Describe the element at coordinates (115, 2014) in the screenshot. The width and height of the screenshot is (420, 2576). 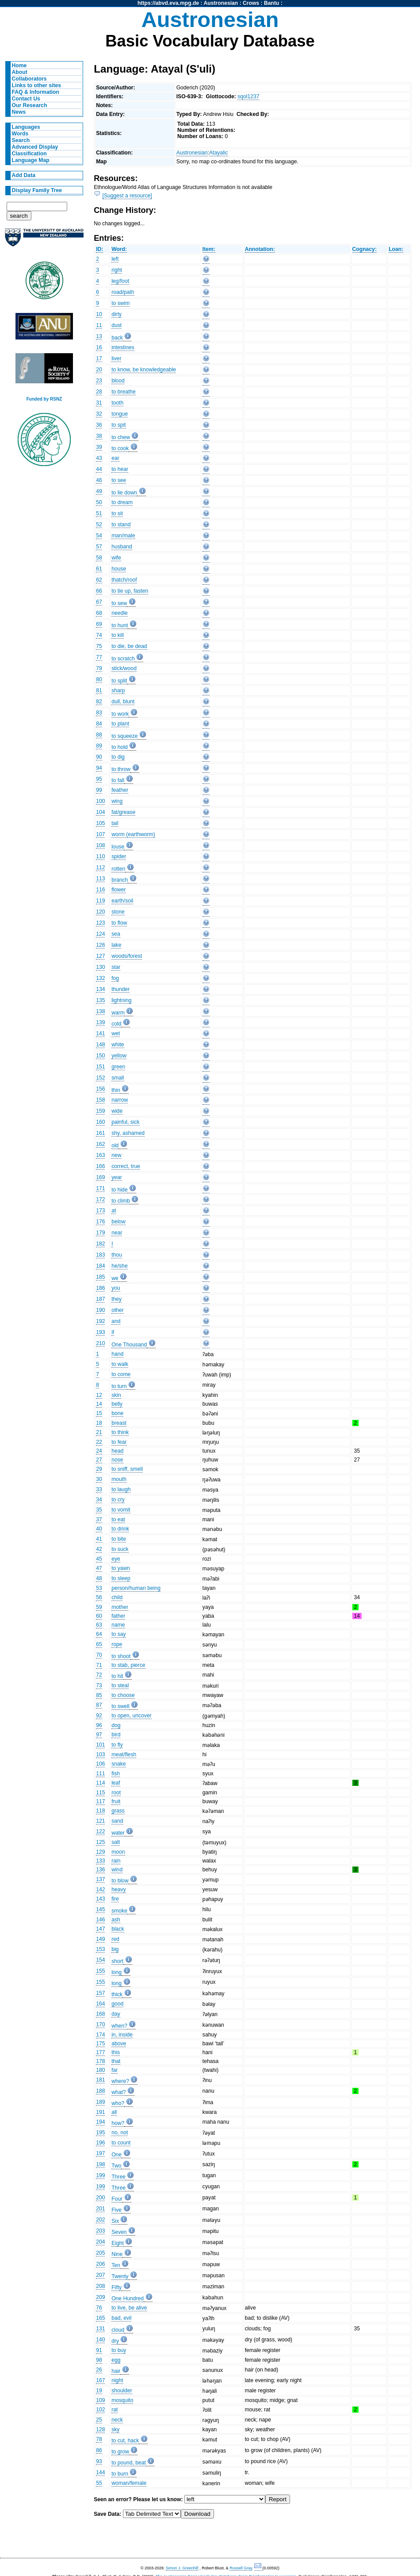
I see `day` at that location.